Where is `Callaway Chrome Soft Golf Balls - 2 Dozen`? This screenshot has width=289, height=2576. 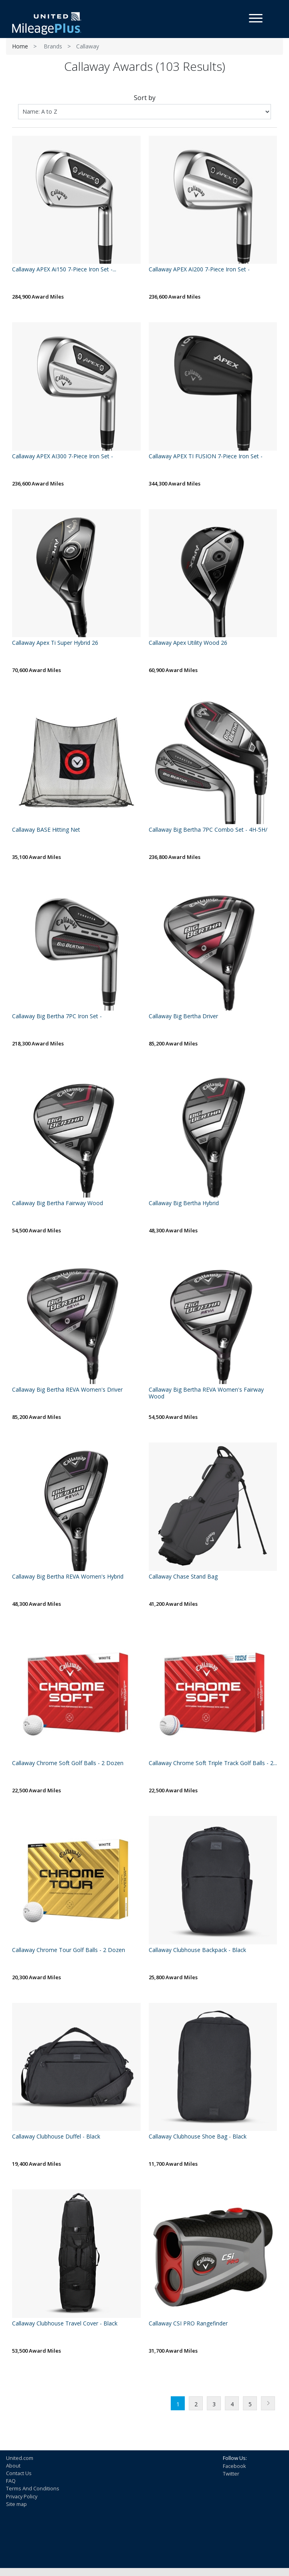
Callaway Chrome Soft Golf Balls - 2 Dozen is located at coordinates (67, 1763).